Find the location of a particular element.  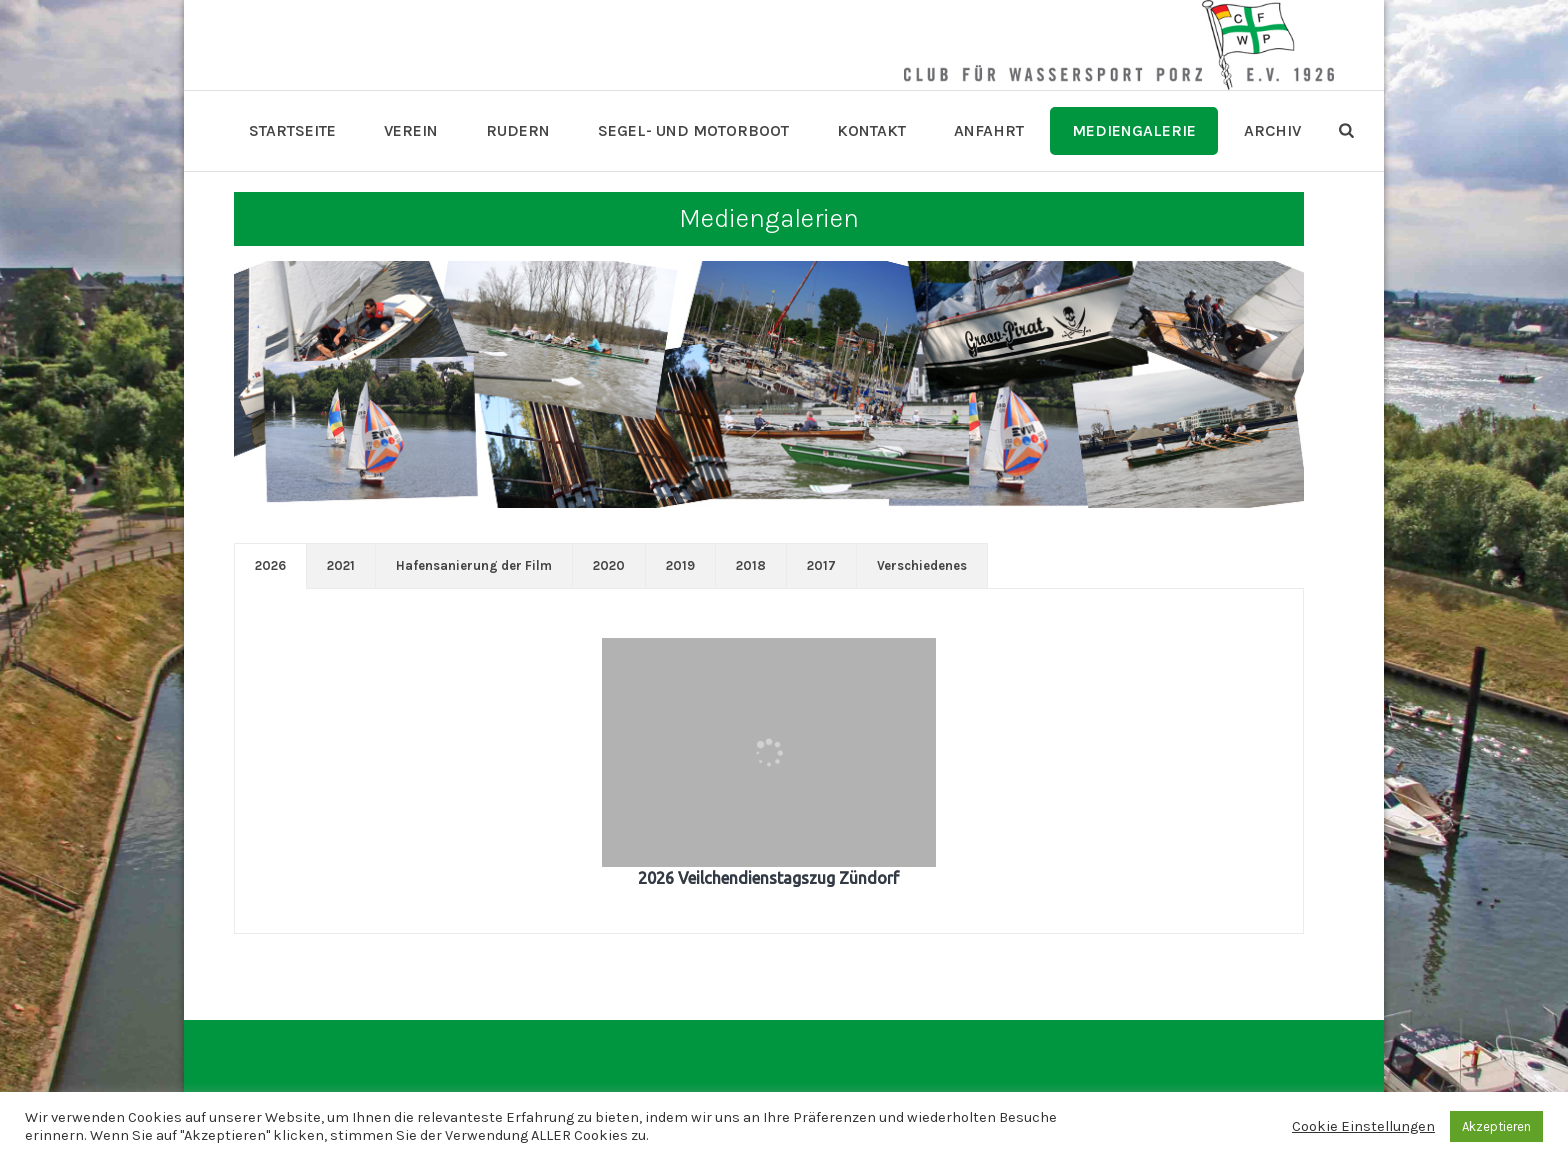

[tab] is located at coordinates (270, 566).